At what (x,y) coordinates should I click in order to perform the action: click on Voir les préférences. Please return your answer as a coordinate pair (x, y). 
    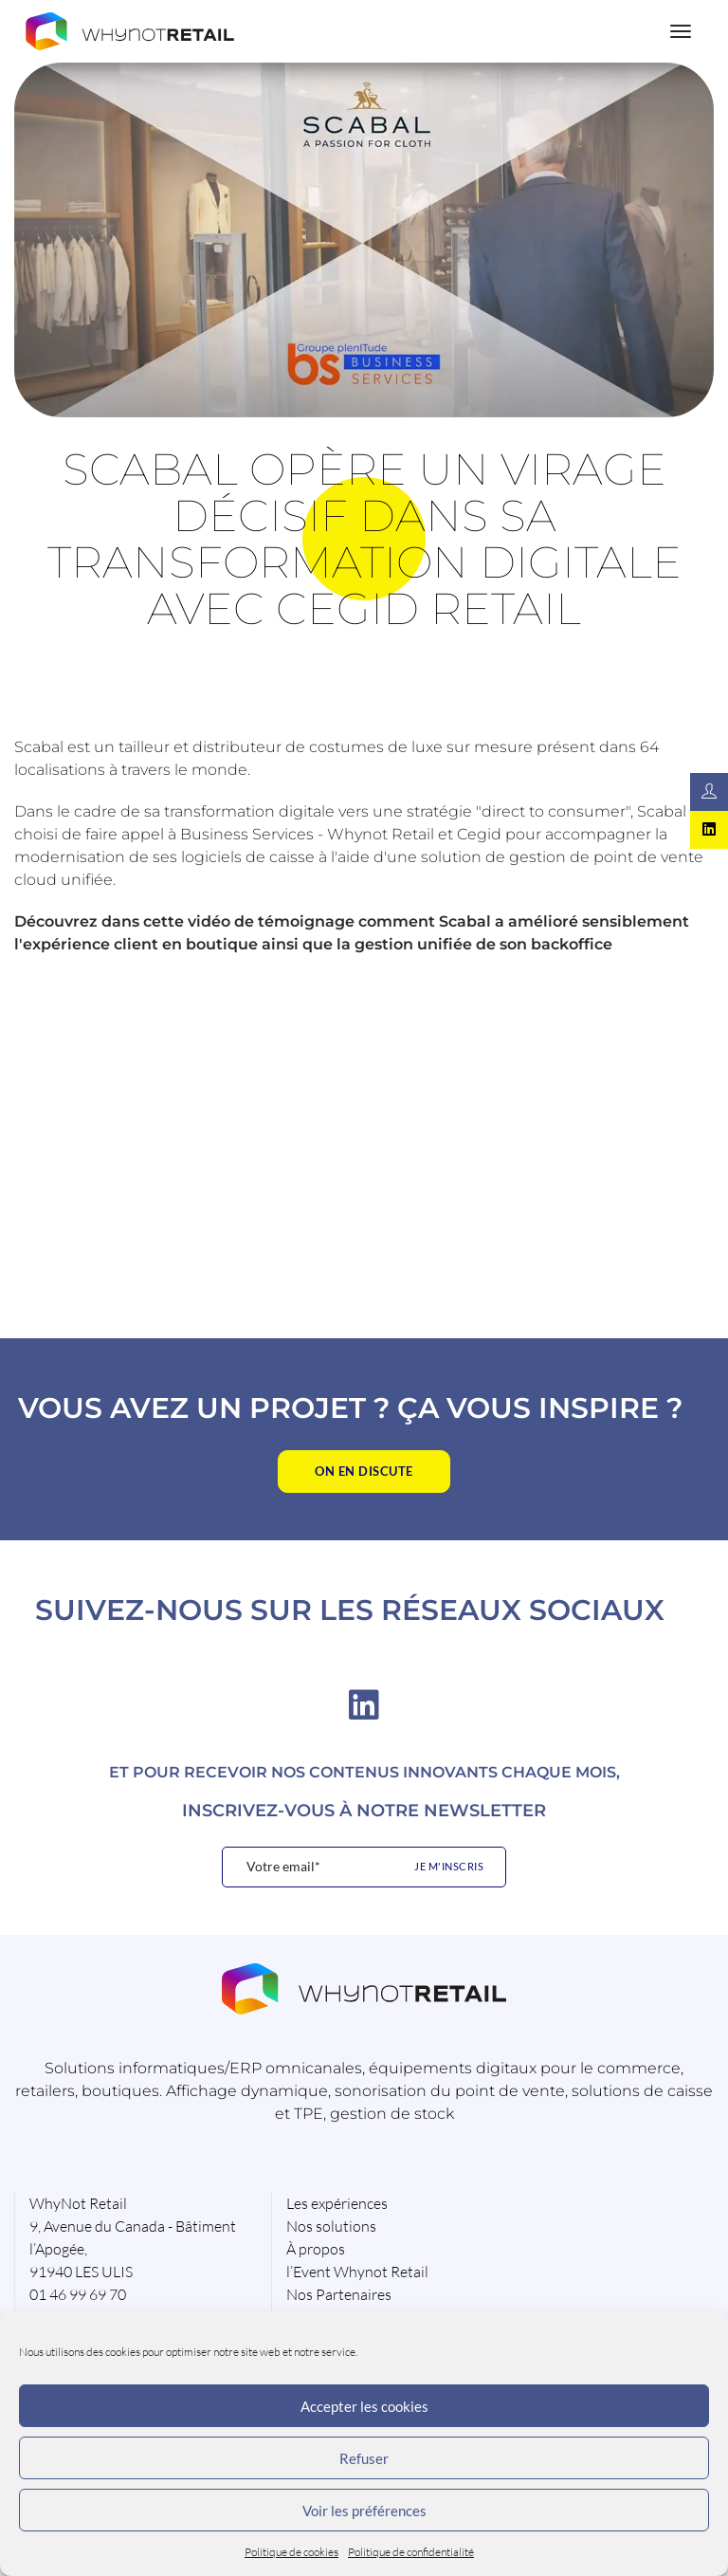
    Looking at the image, I should click on (364, 2510).